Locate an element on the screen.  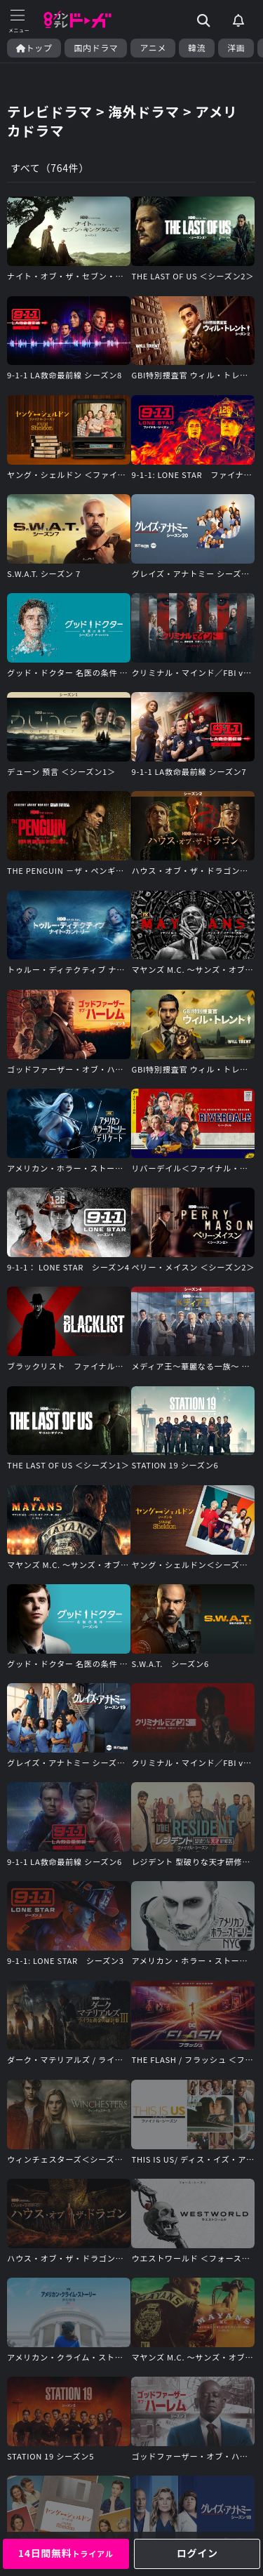
トップ is located at coordinates (34, 47).